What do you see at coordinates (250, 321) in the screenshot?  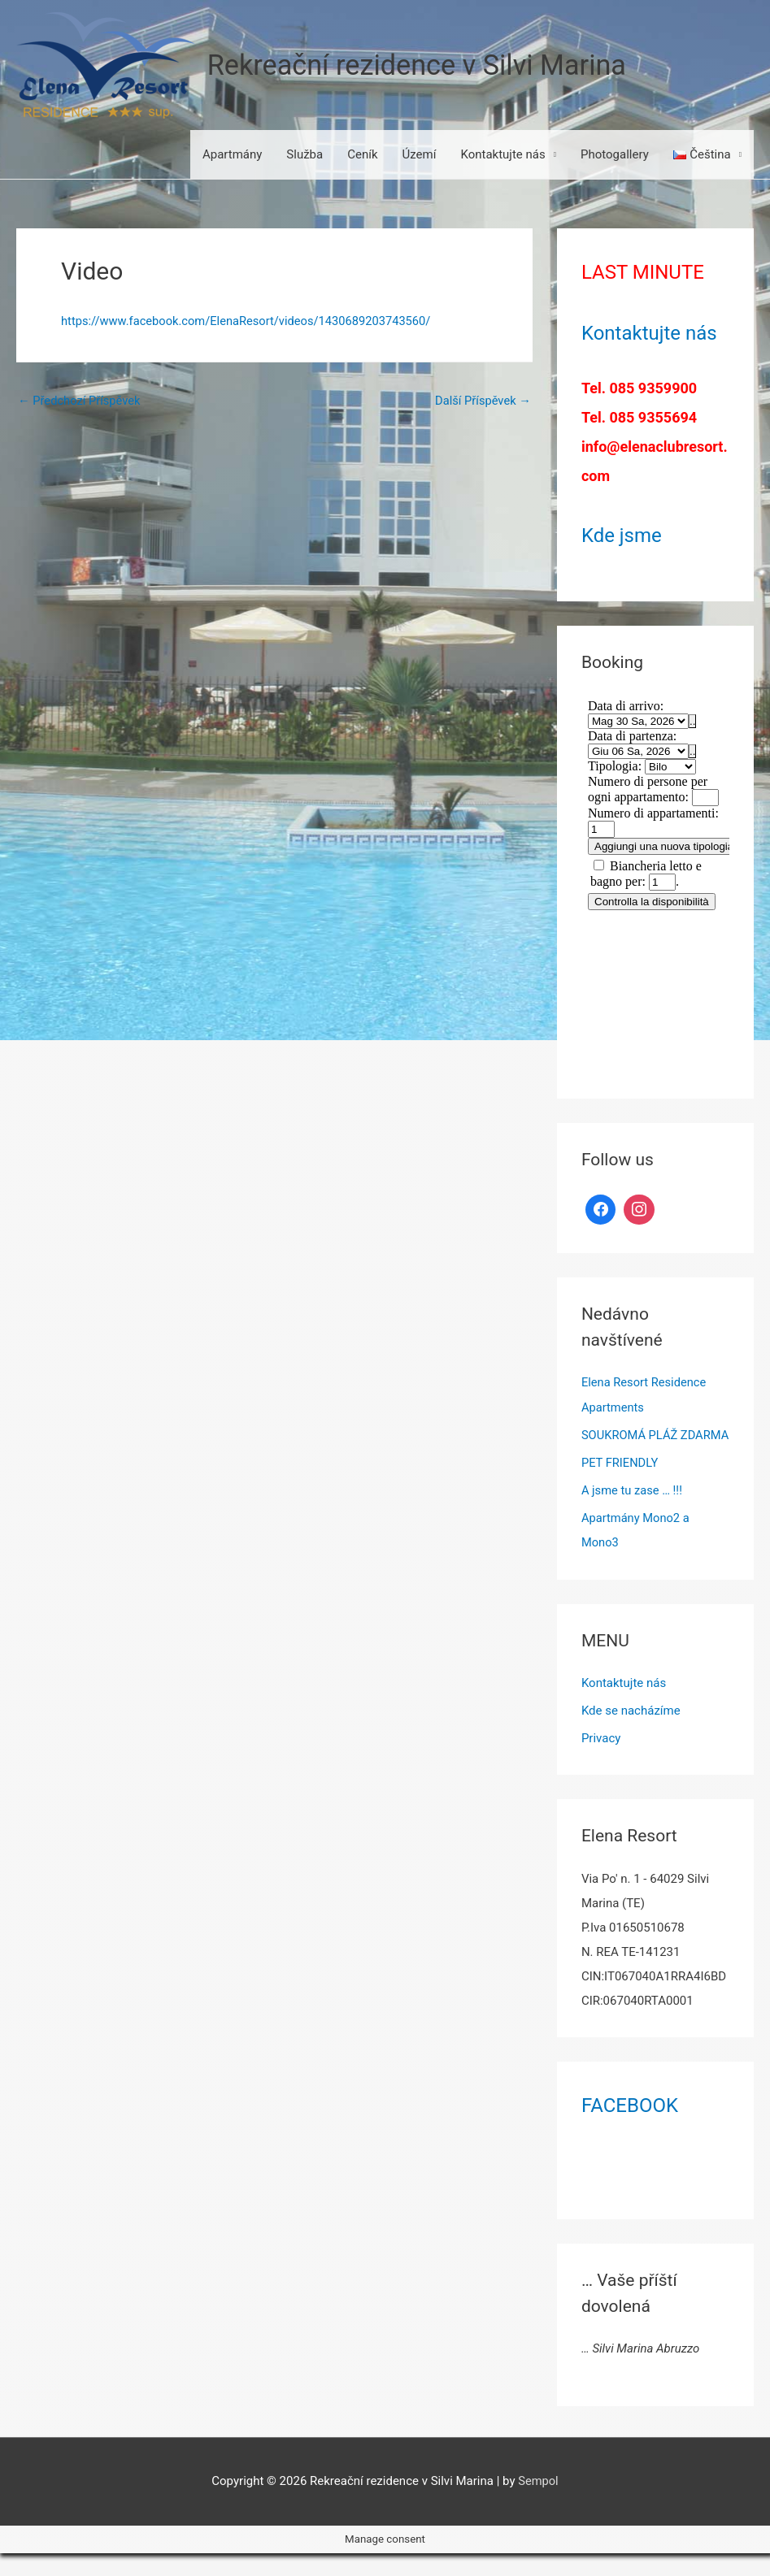 I see `https://www.facebook.com/ElenaResort/videos/1430689203743560/` at bounding box center [250, 321].